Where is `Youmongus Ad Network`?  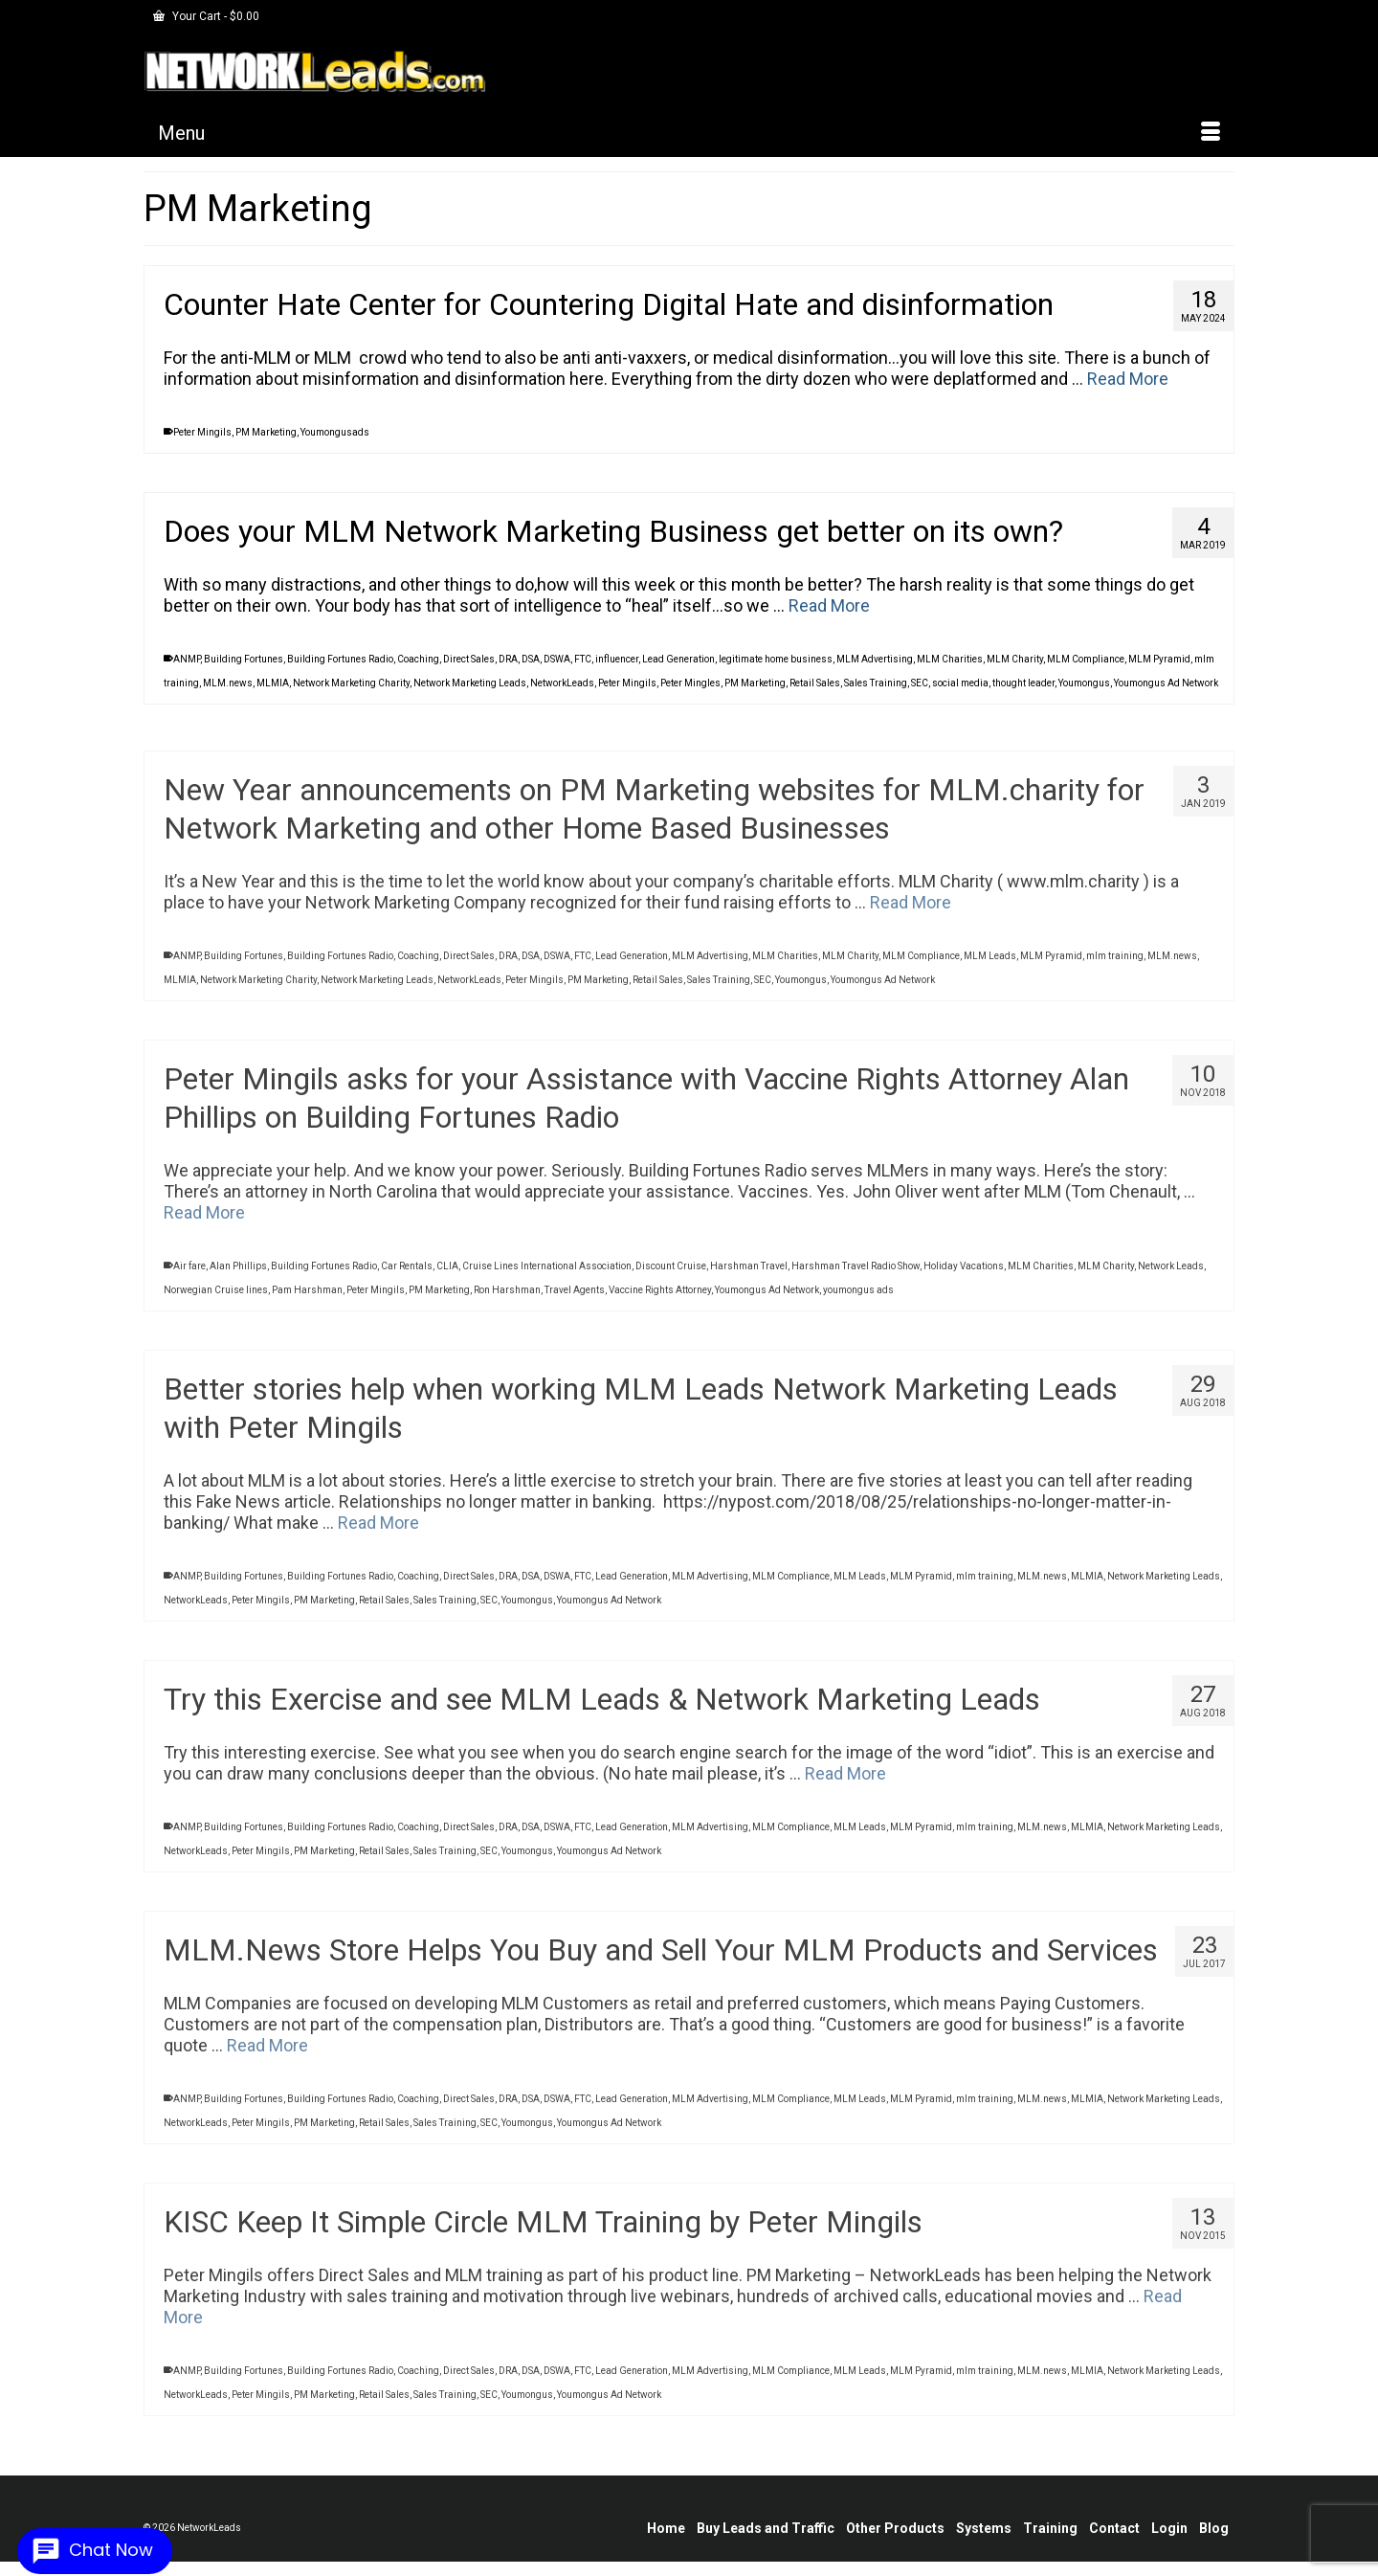
Youmongus Ad Network is located at coordinates (1166, 683).